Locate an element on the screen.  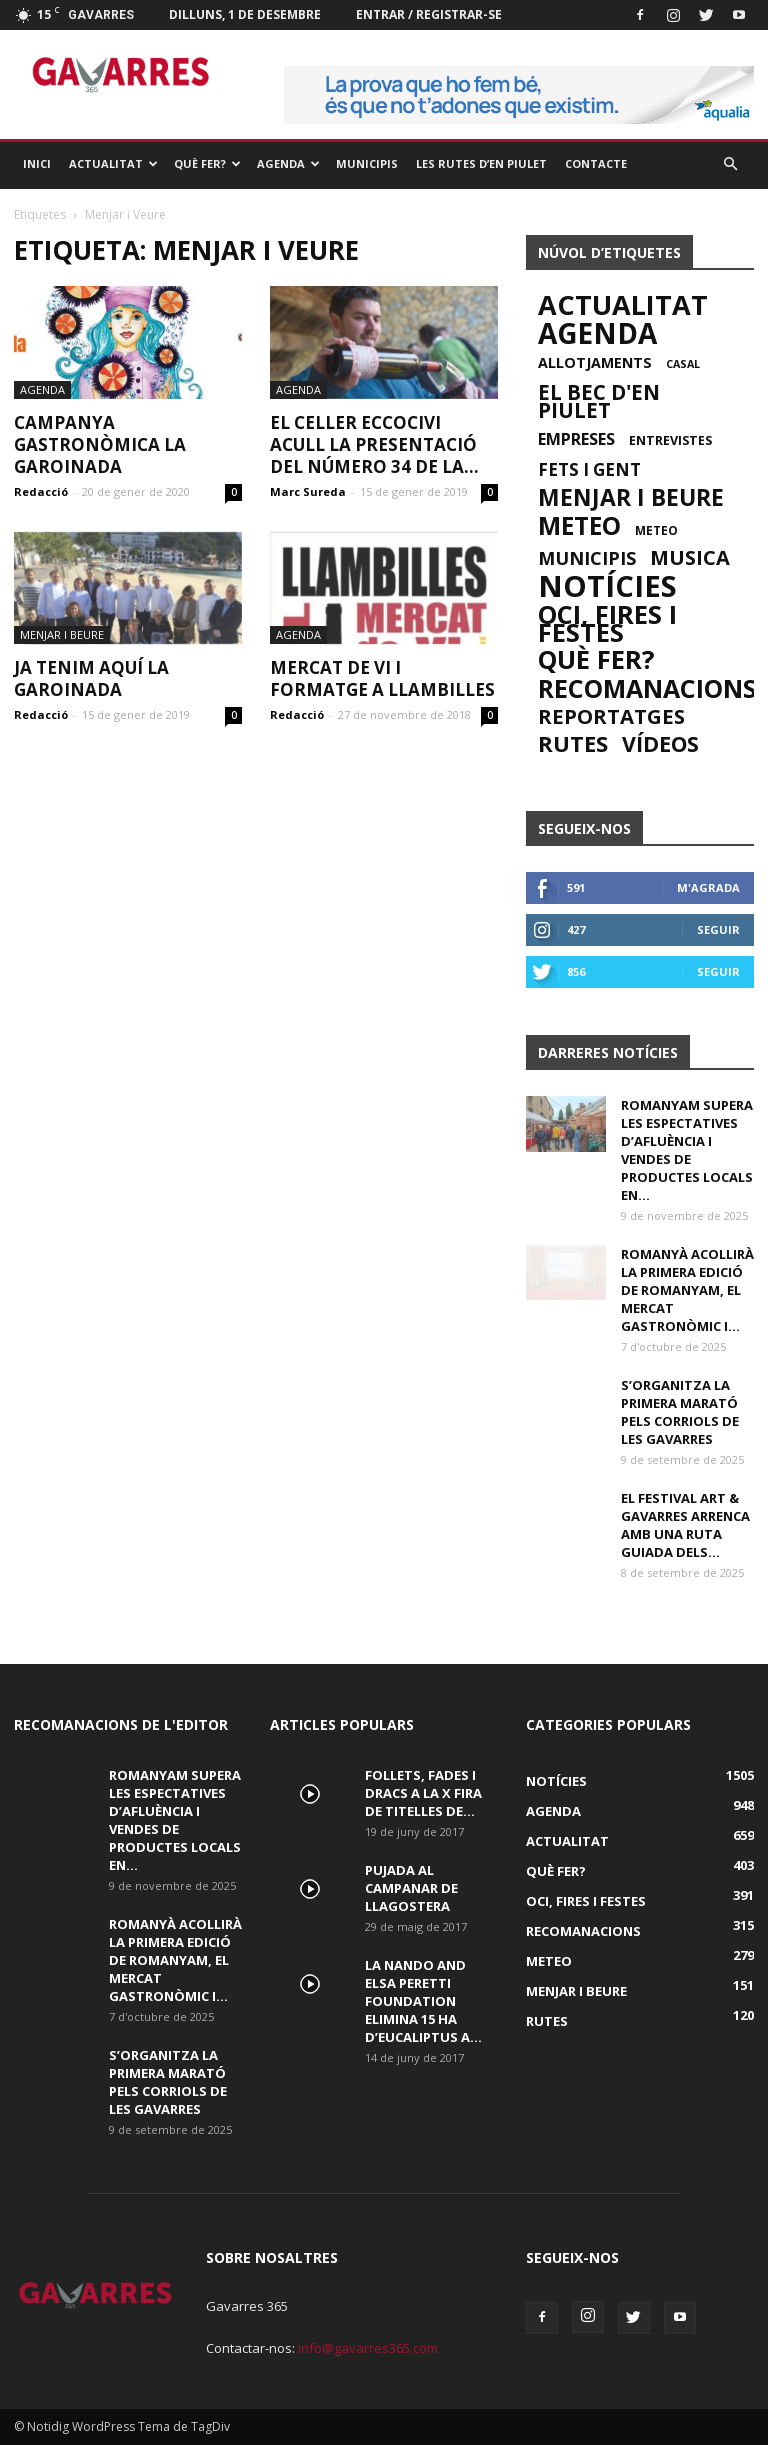
info@gavarres365.com is located at coordinates (368, 2348).